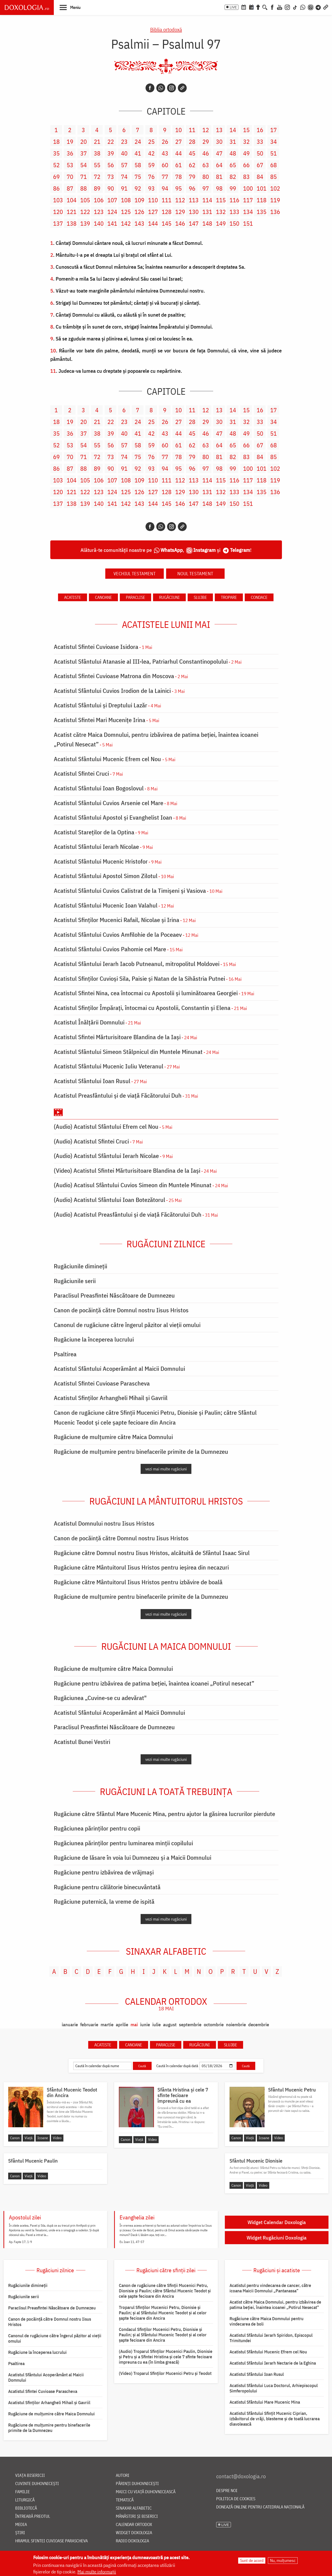 This screenshot has height=2576, width=332. What do you see at coordinates (148, 978) in the screenshot?
I see `Acatistul Sfinților Cuvioși Sila, Paisie și Natan de la Sihăstria Putnei` at bounding box center [148, 978].